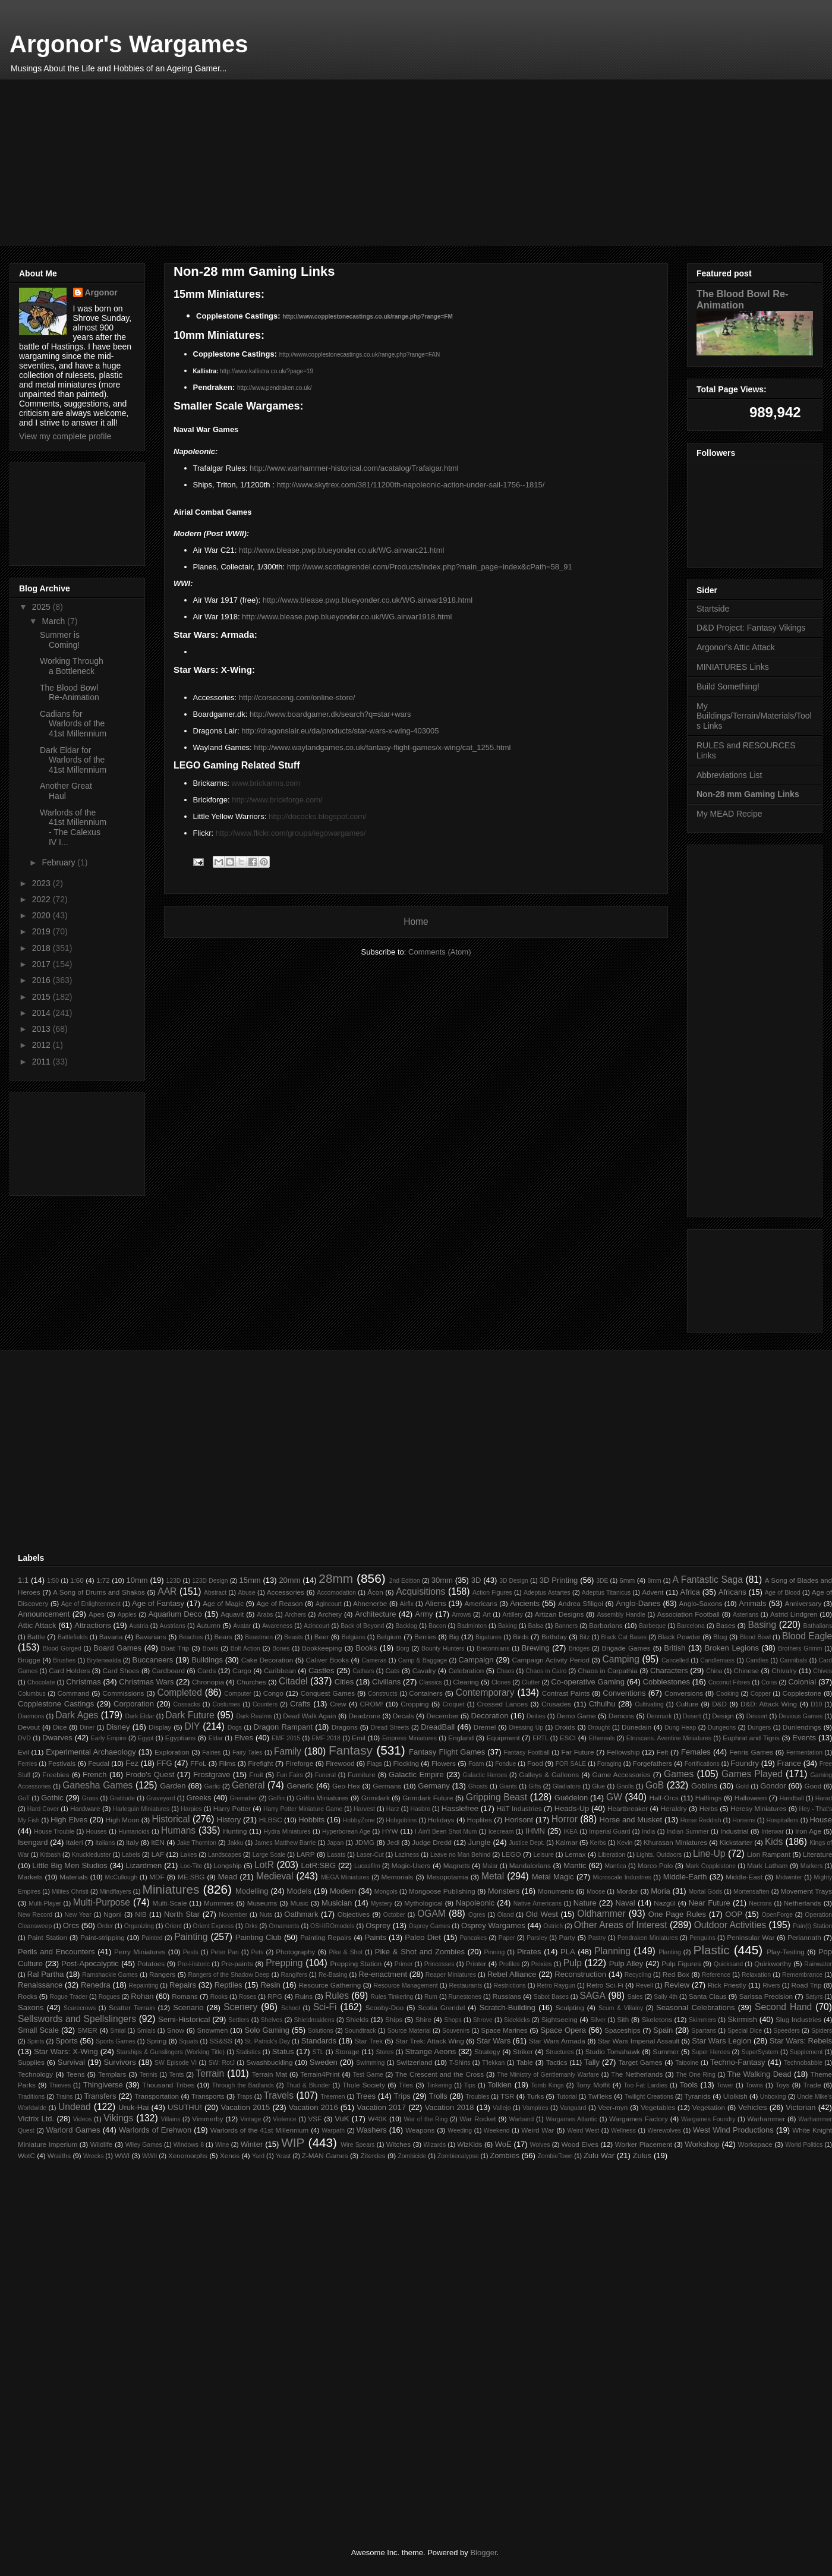 The height and width of the screenshot is (2576, 832). I want to click on Planting, so click(669, 1952).